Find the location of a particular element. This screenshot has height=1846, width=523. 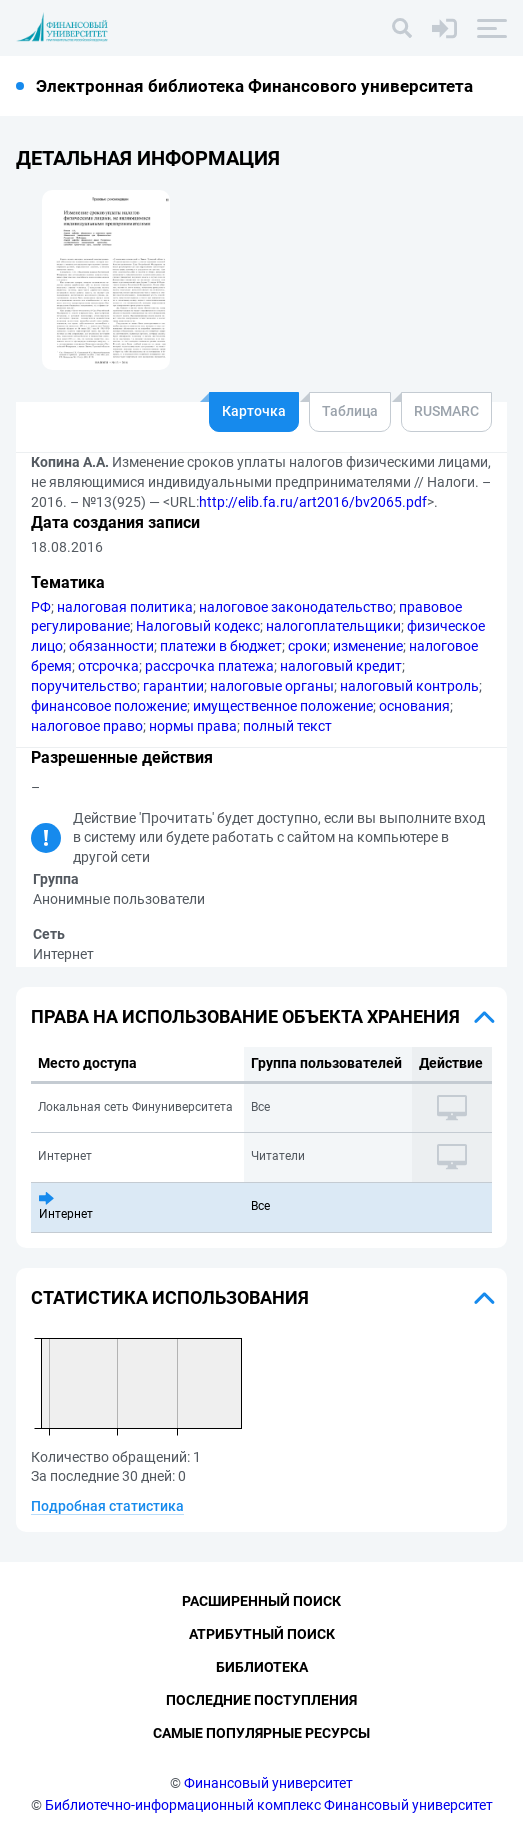

налоговый контроль is located at coordinates (409, 686).